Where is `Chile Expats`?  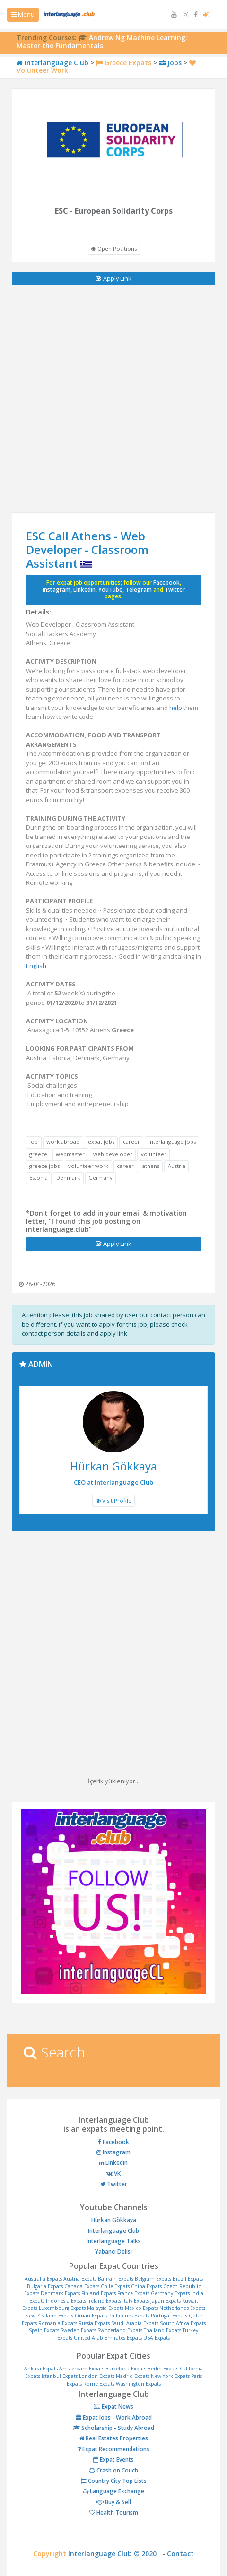
Chile Expats is located at coordinates (115, 2286).